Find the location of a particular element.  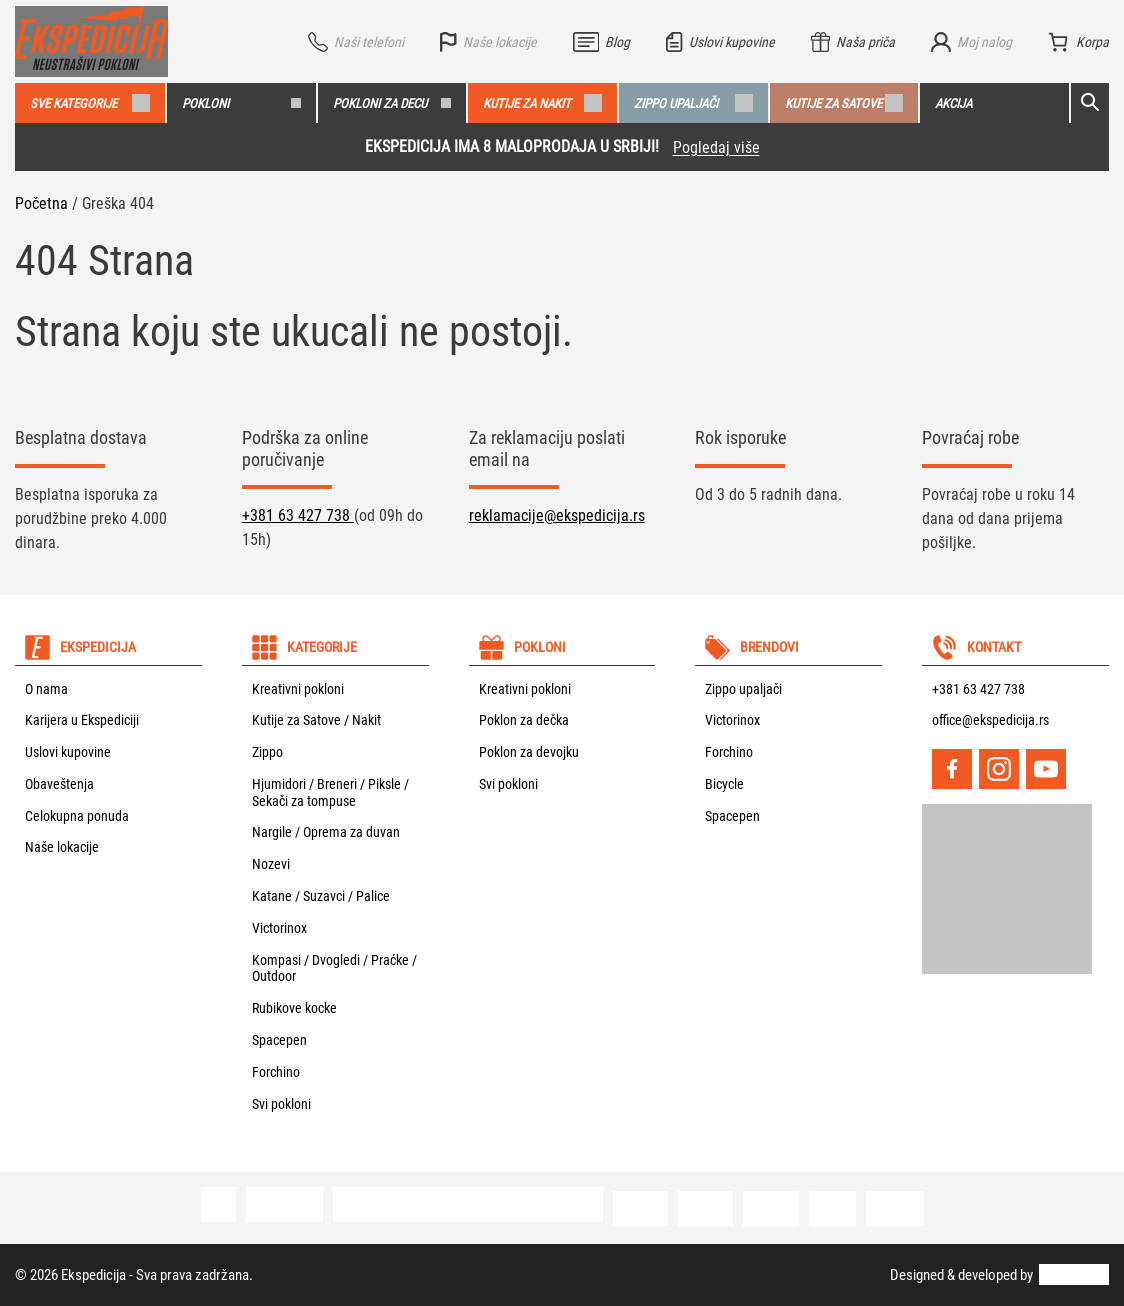

Spacepen is located at coordinates (279, 1040).